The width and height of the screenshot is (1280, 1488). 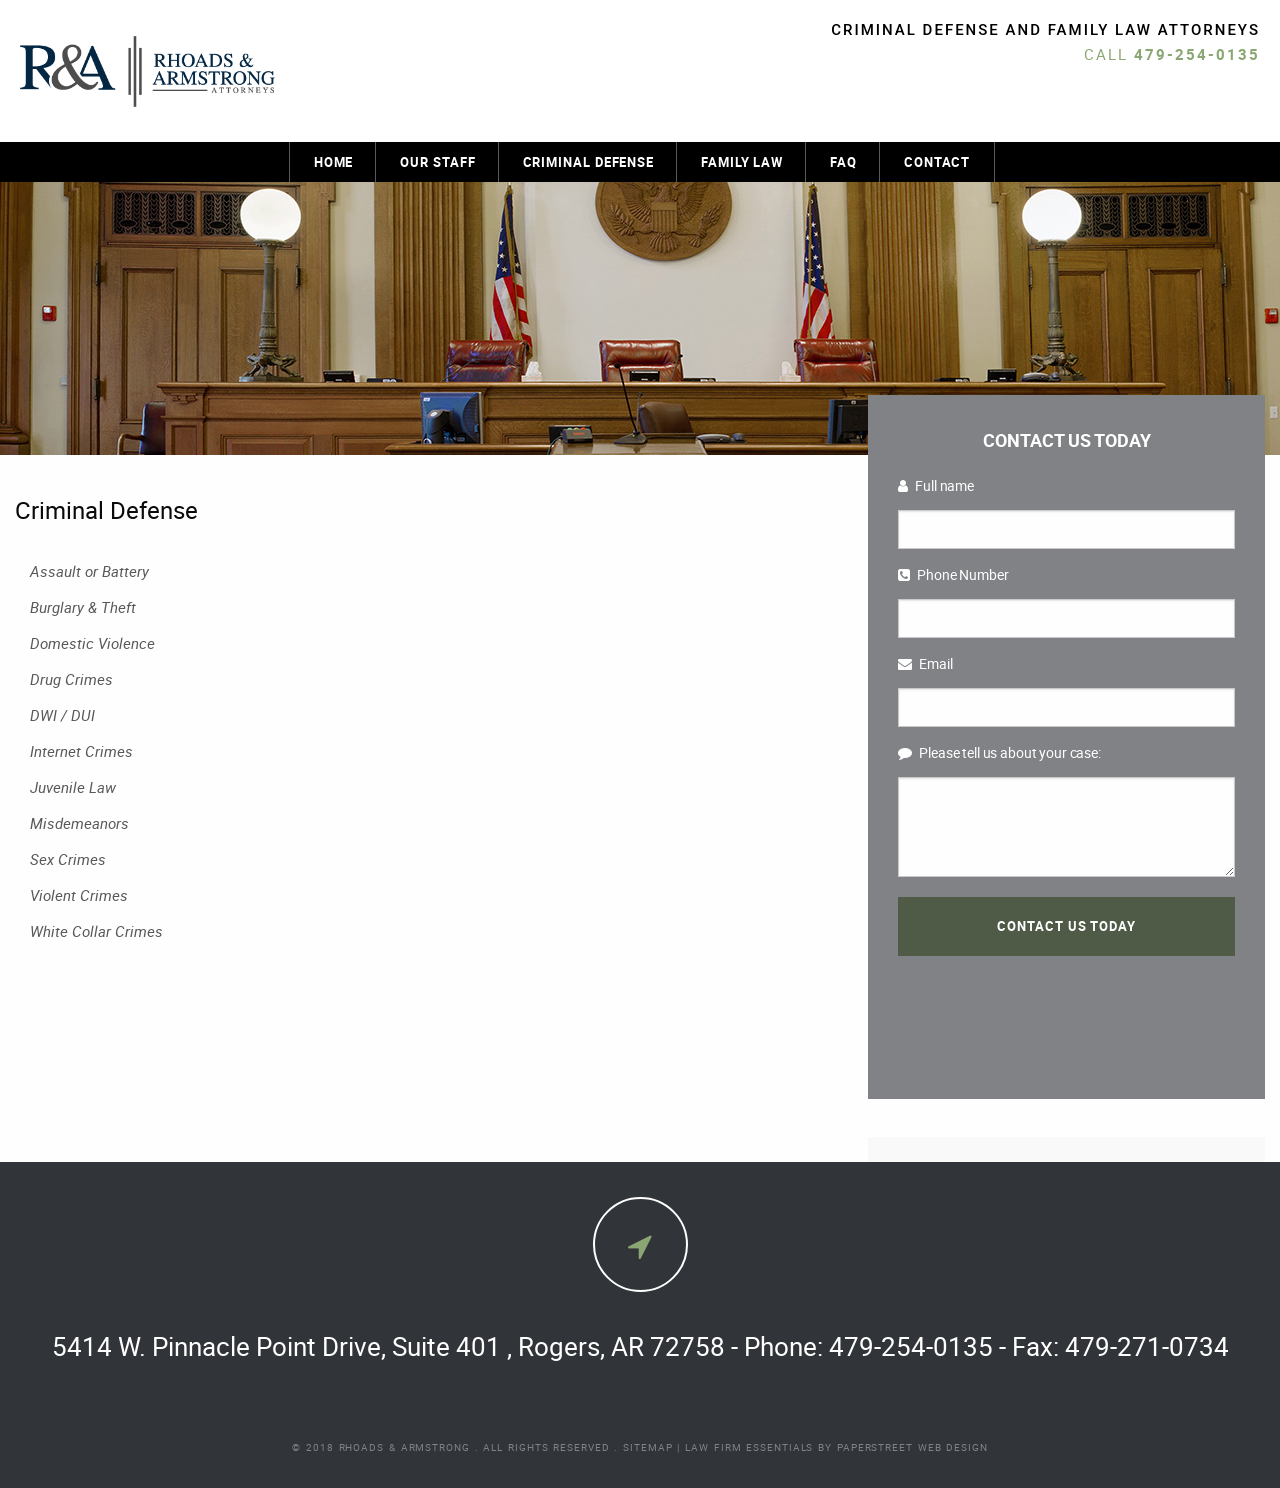 What do you see at coordinates (83, 607) in the screenshot?
I see `Burglary & Theft` at bounding box center [83, 607].